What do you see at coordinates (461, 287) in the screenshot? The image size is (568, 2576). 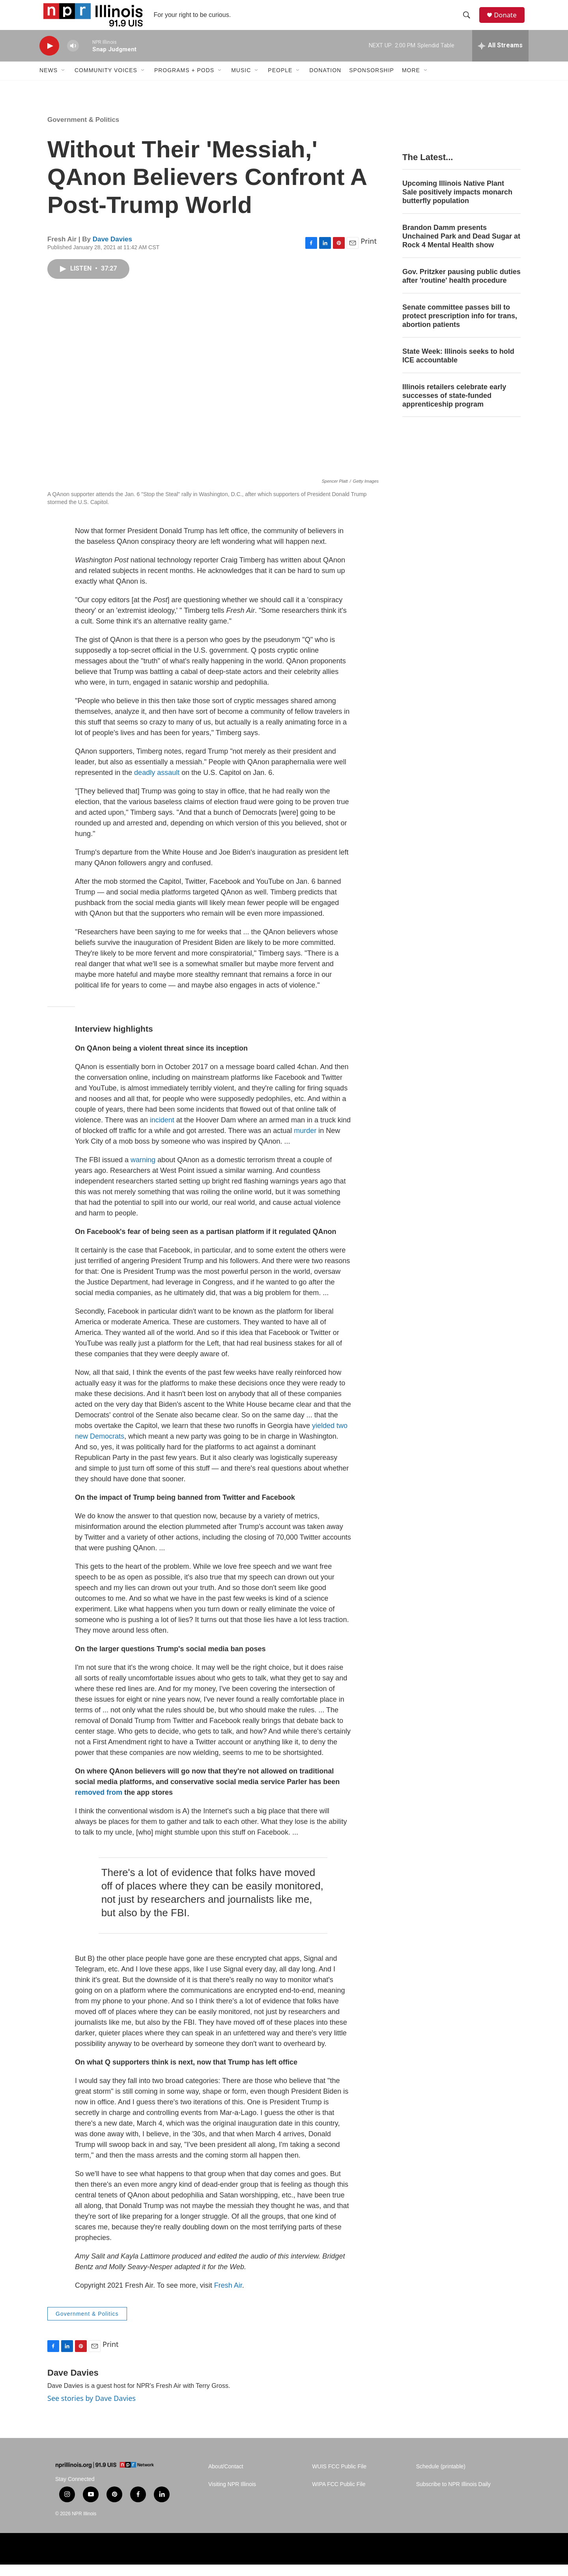 I see `Gov. Pritzker pausing public duties after 'routine' health procedure` at bounding box center [461, 287].